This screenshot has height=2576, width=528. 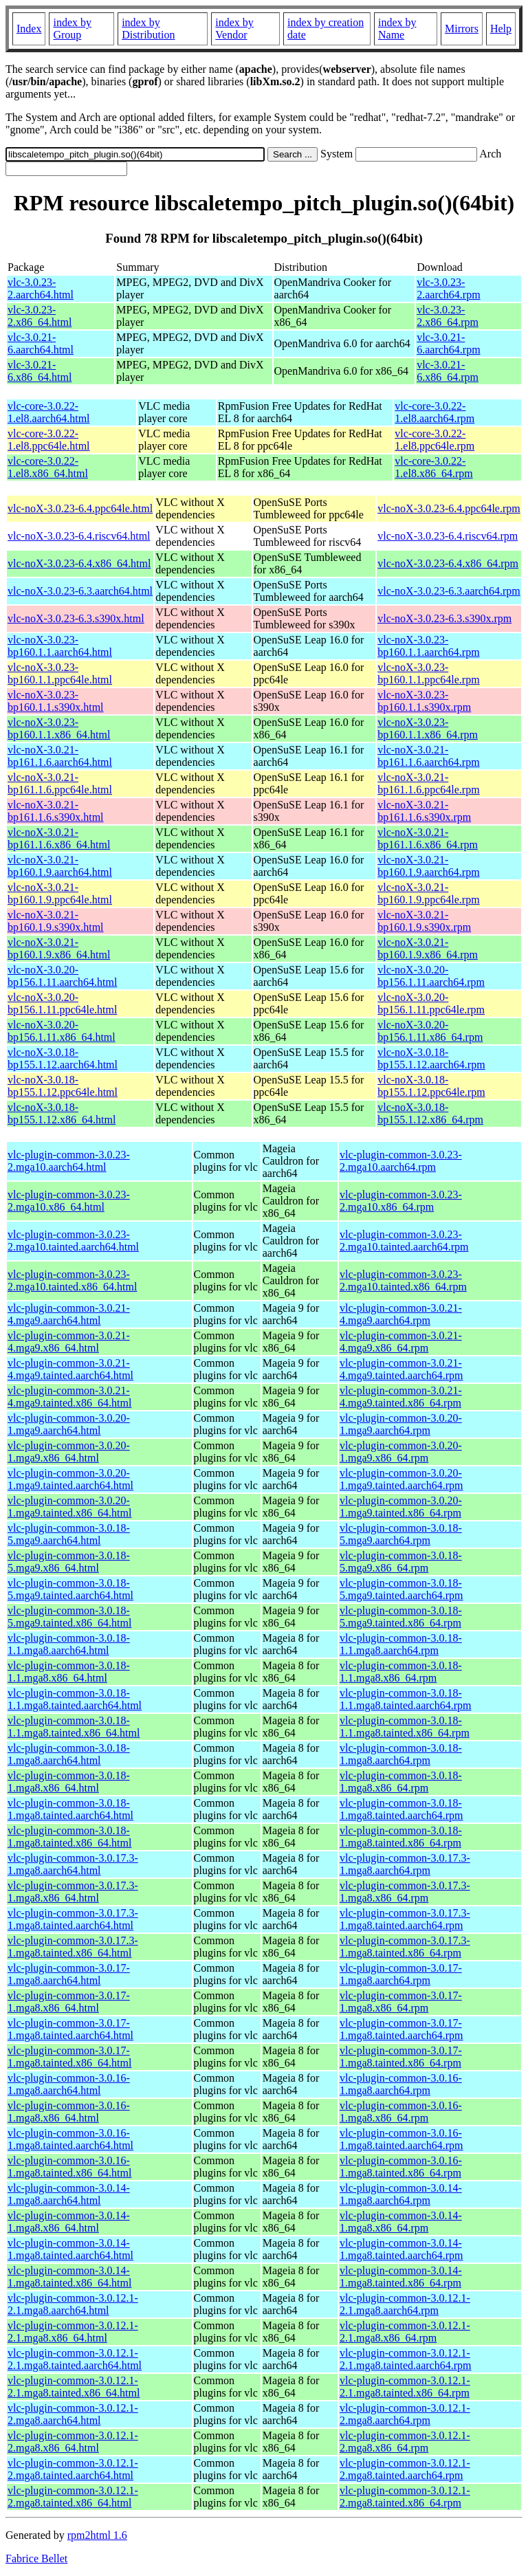 What do you see at coordinates (75, 1699) in the screenshot?
I see `vlc-plugin-common-3.0.18-1.1.mga8.tainted.aarch64.html` at bounding box center [75, 1699].